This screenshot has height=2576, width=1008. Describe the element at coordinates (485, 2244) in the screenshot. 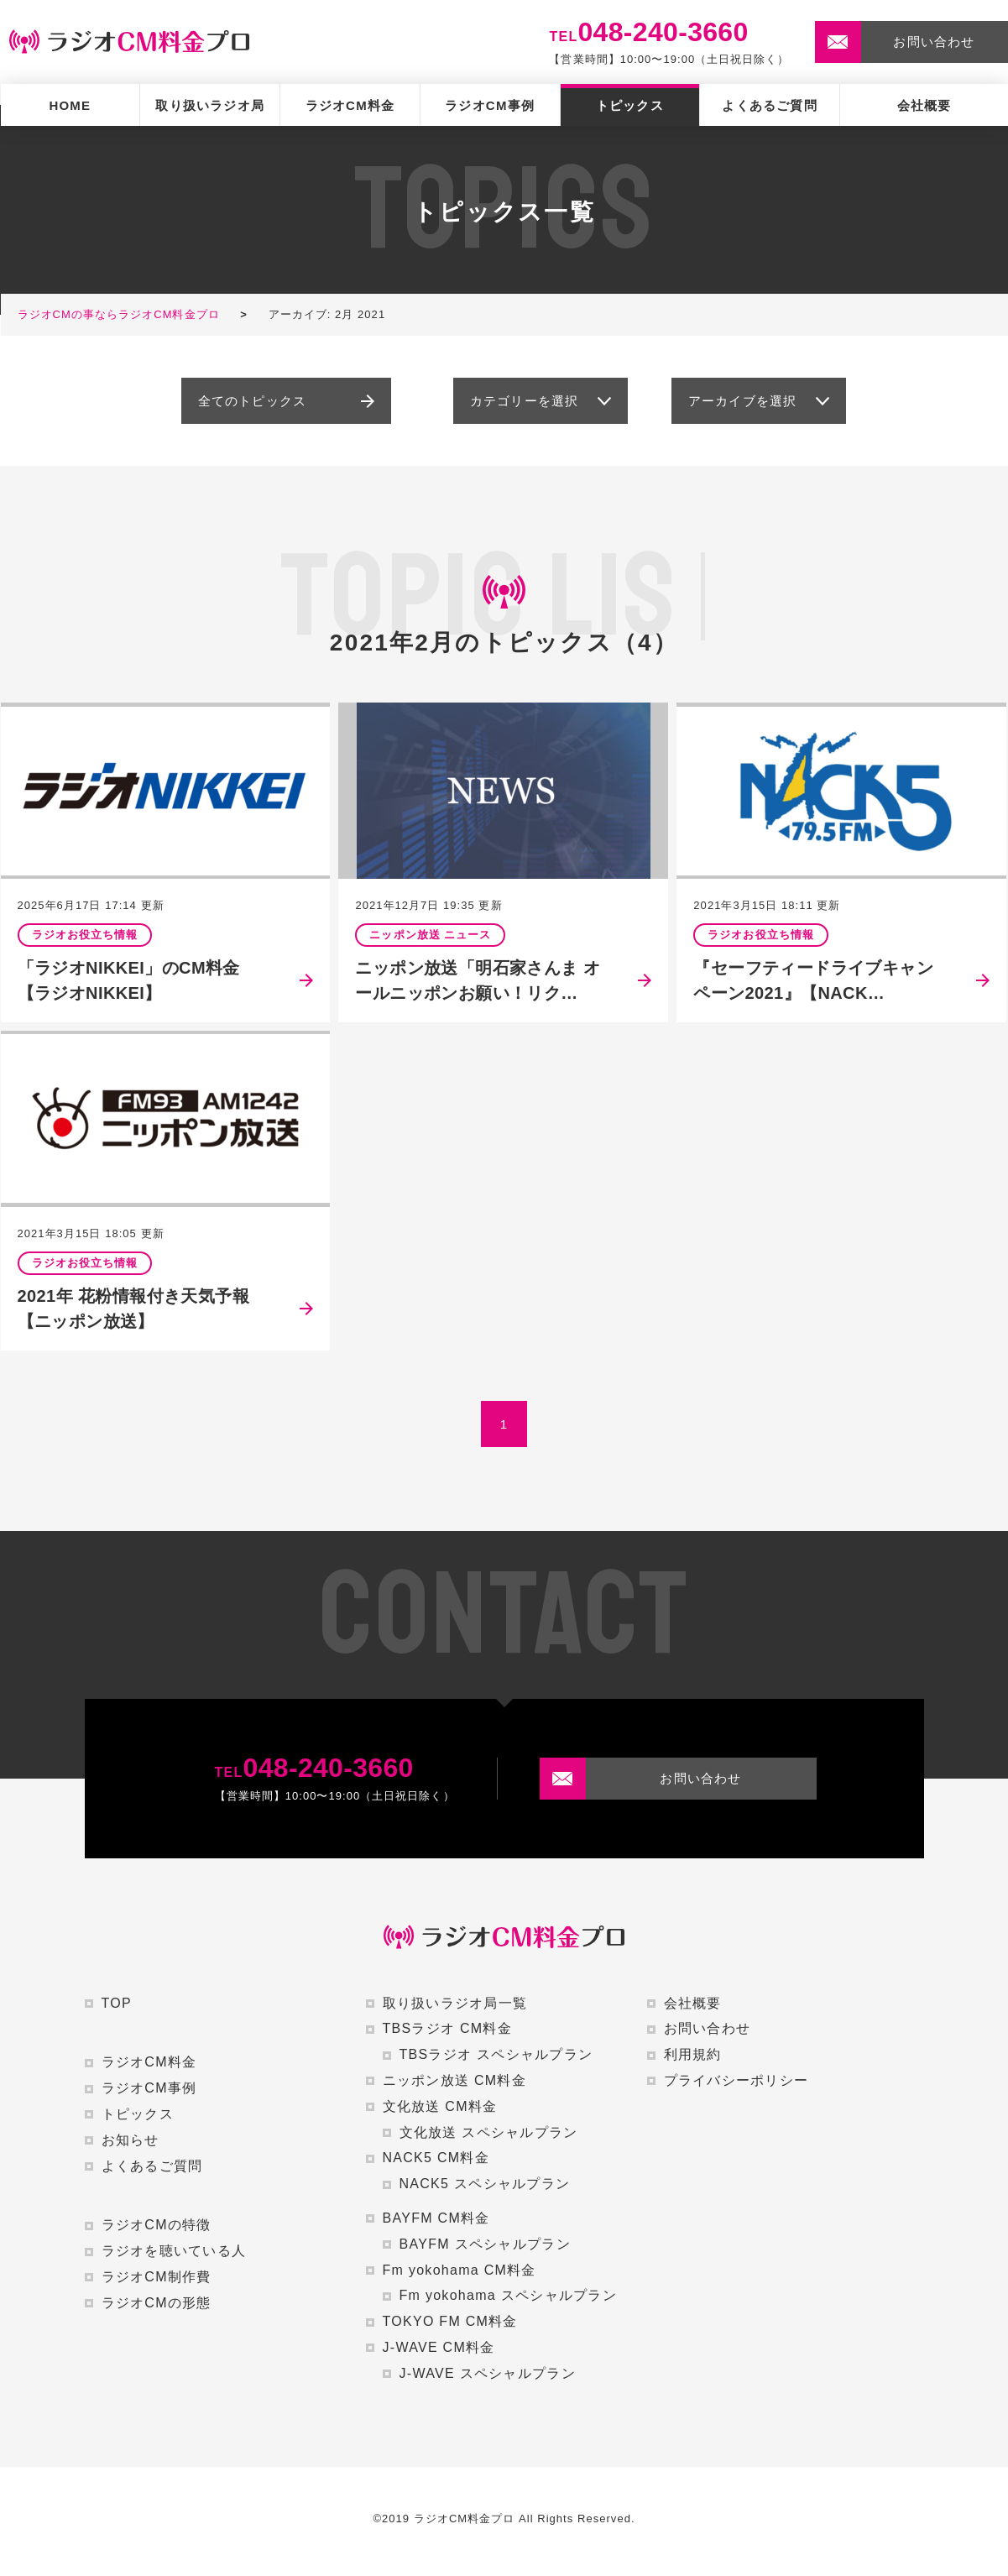

I see `BAYFM スペシャルプラン` at that location.